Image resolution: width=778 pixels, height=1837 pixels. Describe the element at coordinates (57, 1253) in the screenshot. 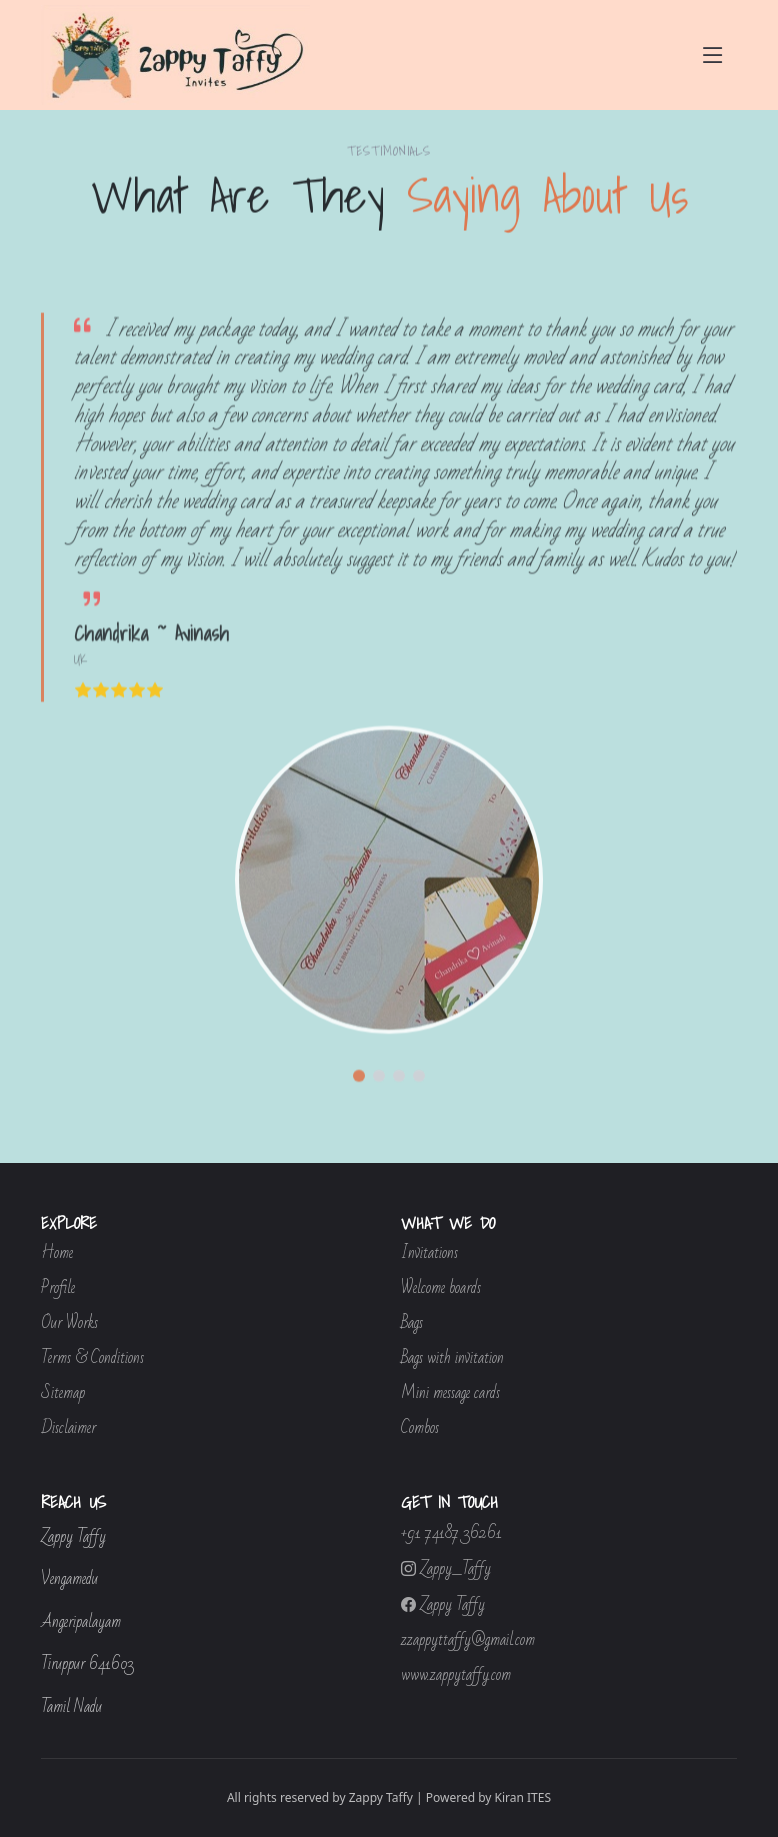

I see `Home` at that location.